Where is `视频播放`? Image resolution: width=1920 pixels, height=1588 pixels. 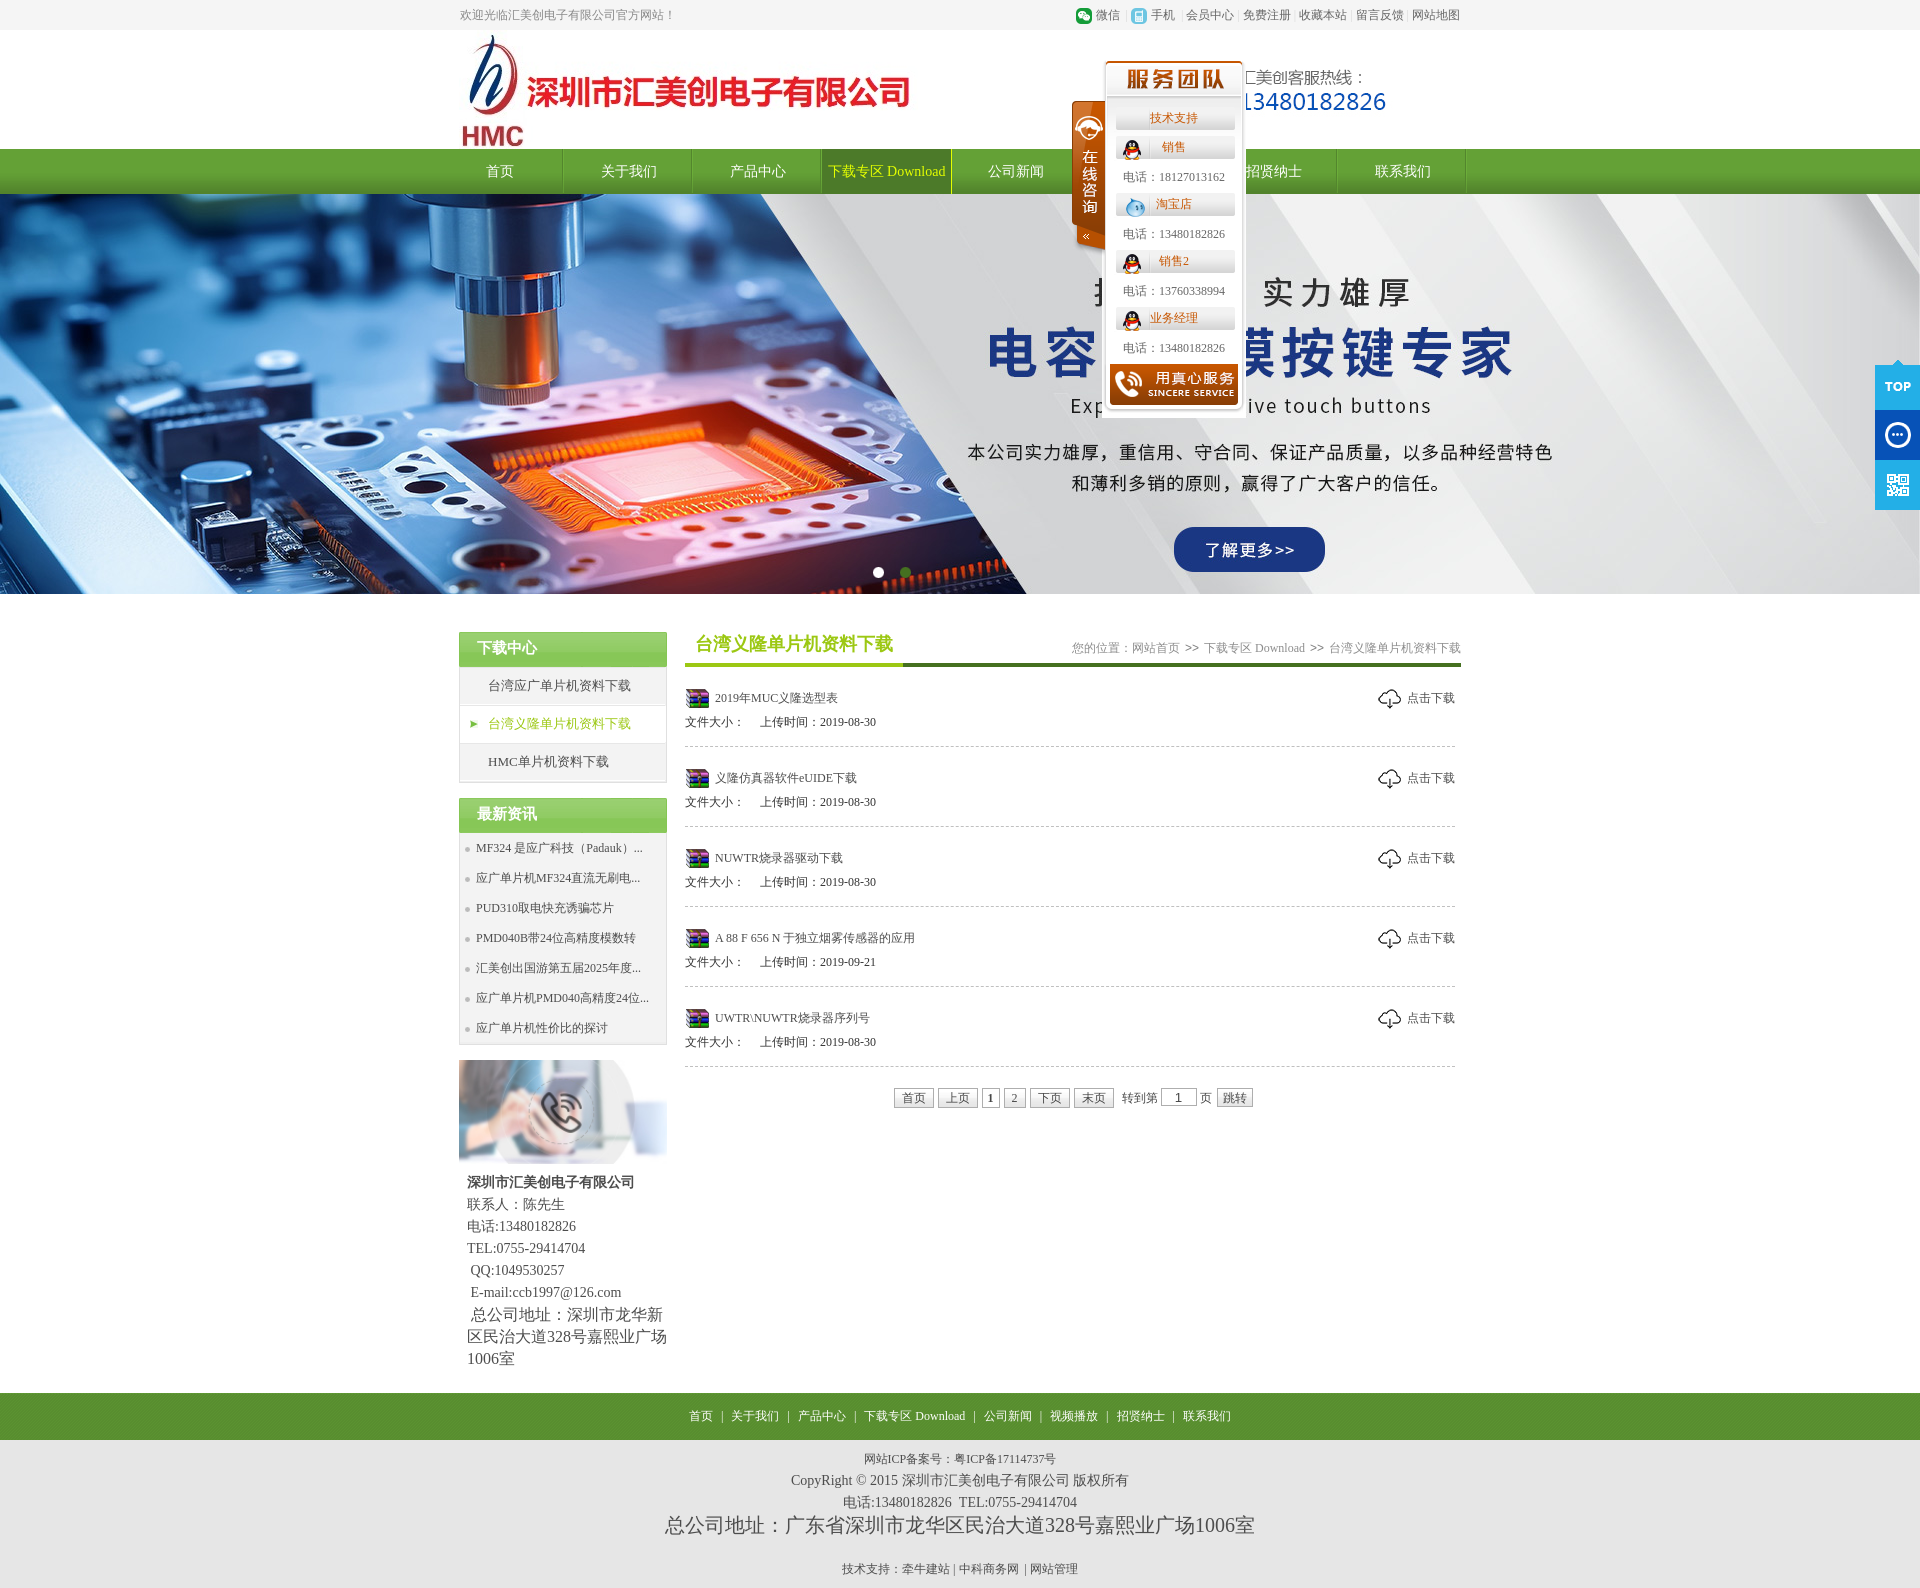 视频播放 is located at coordinates (1074, 1416).